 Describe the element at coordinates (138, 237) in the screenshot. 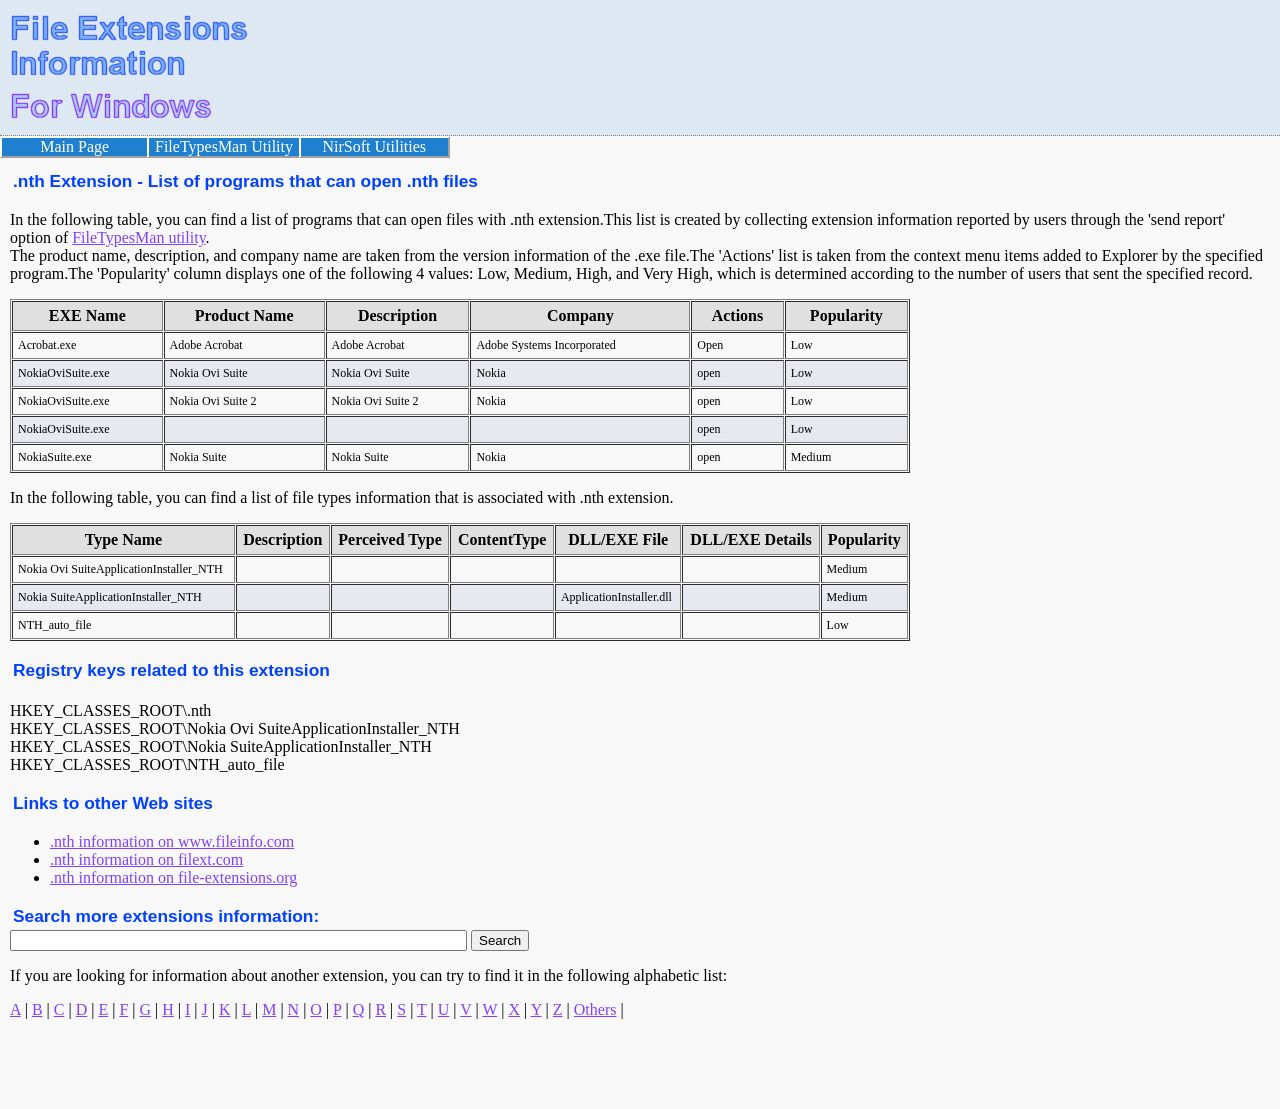

I see `FileTypesMan utility` at that location.